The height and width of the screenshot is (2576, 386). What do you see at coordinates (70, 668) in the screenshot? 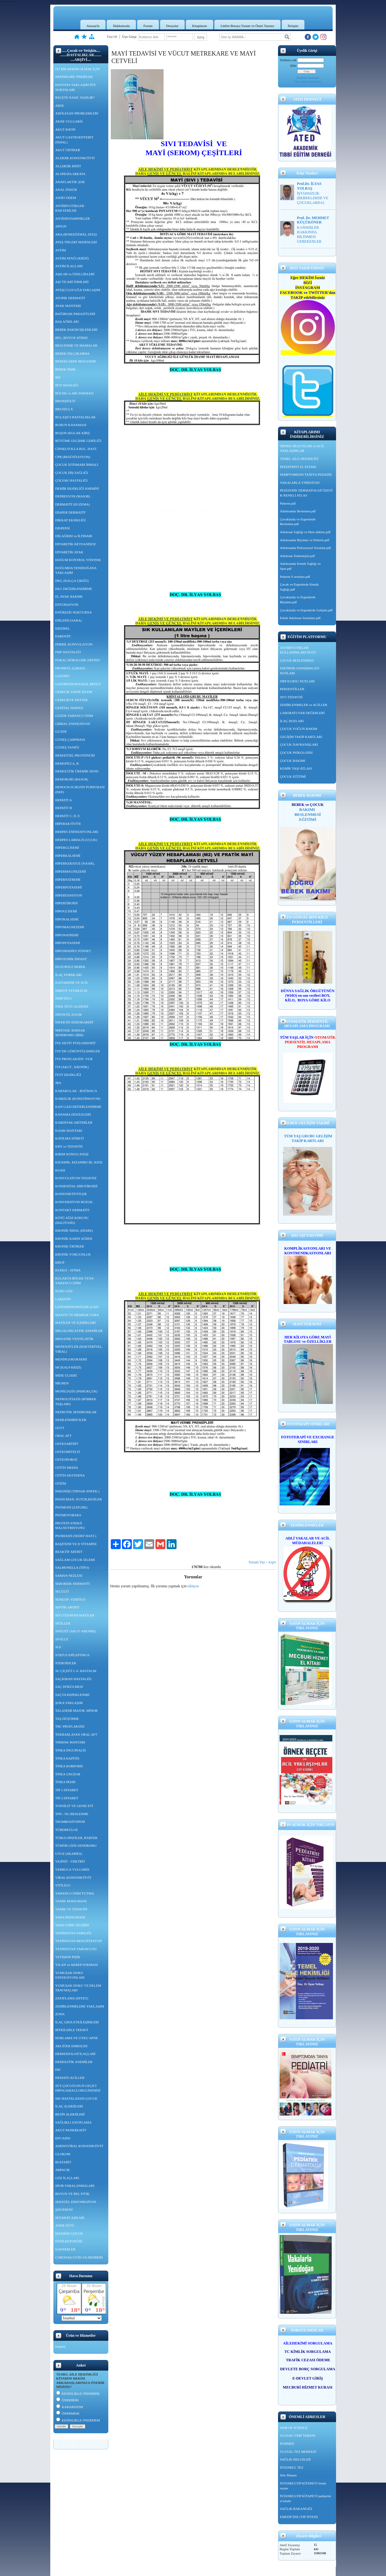
I see `FRONKÜL (ÇIBAN)` at bounding box center [70, 668].